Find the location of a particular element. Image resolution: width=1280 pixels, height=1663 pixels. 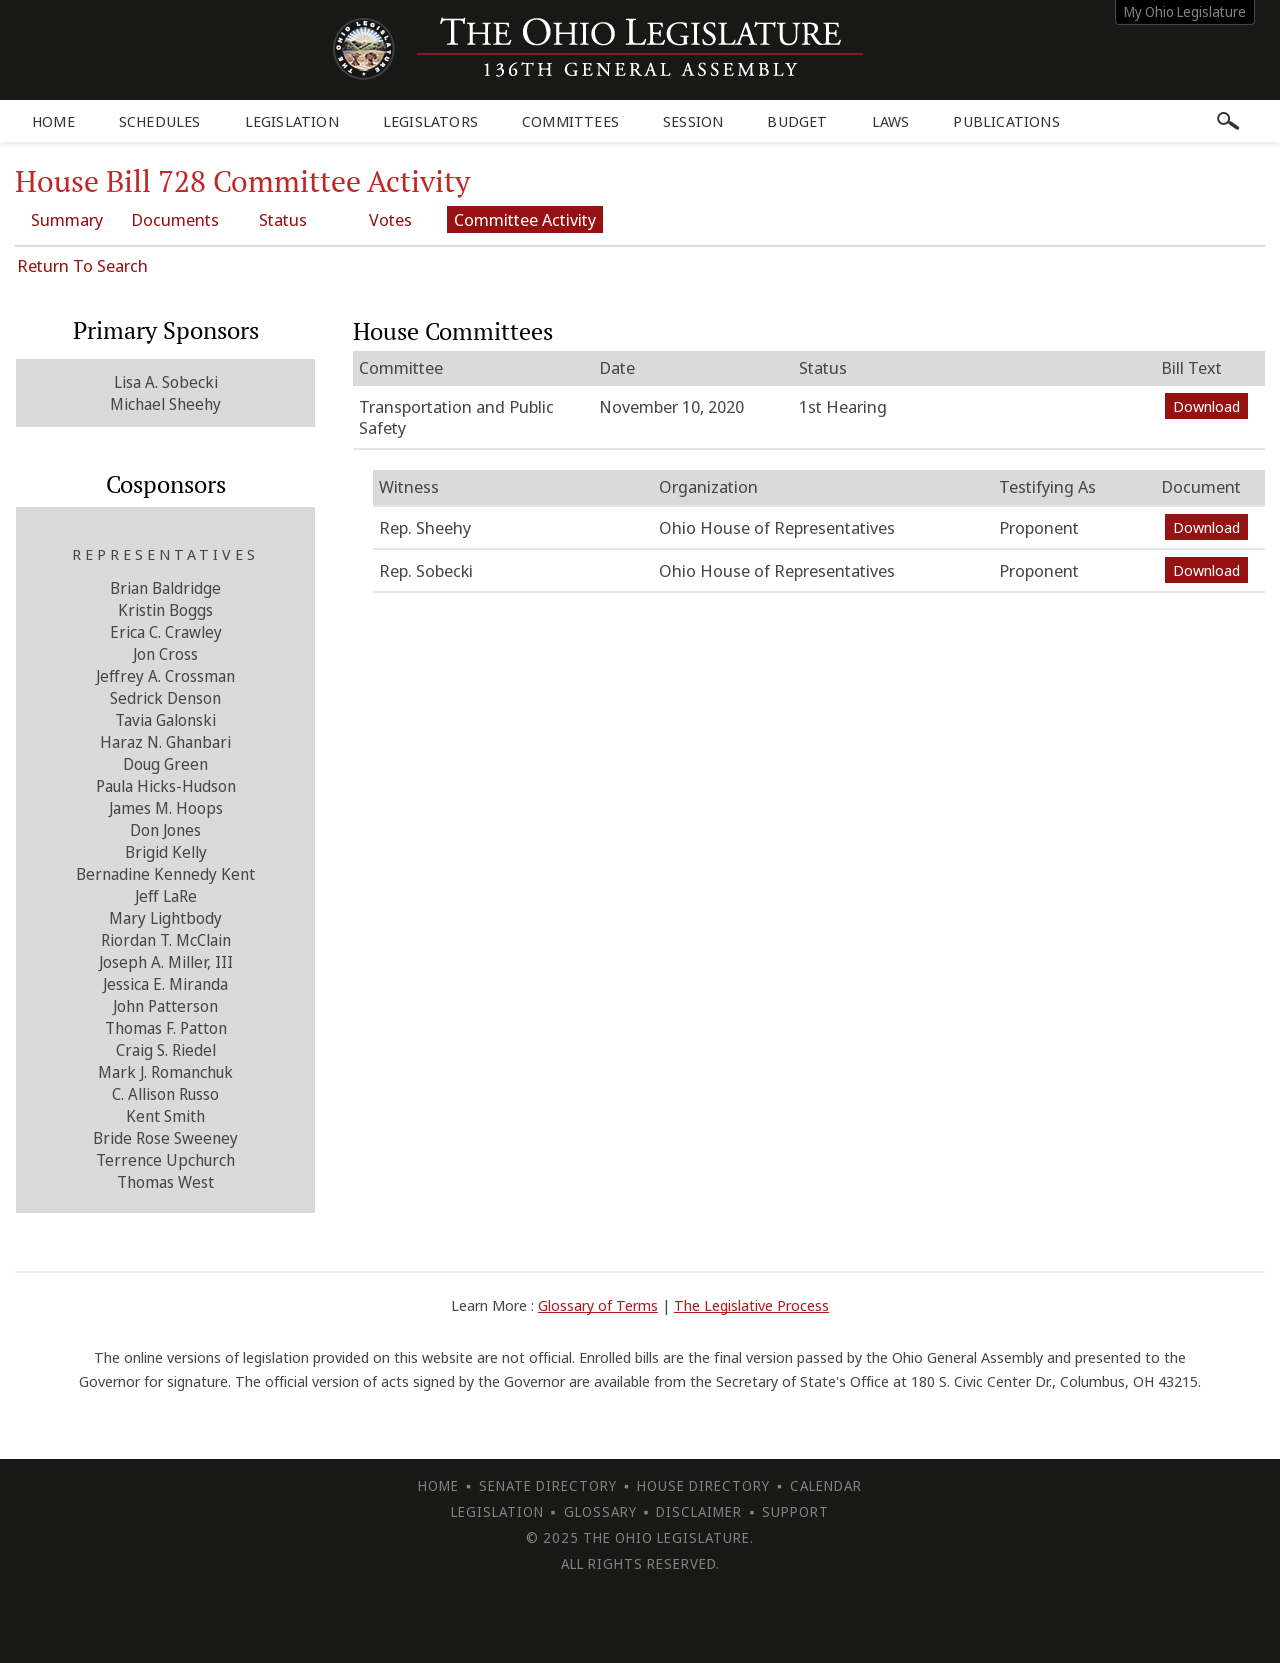

House Directory is located at coordinates (703, 1485).